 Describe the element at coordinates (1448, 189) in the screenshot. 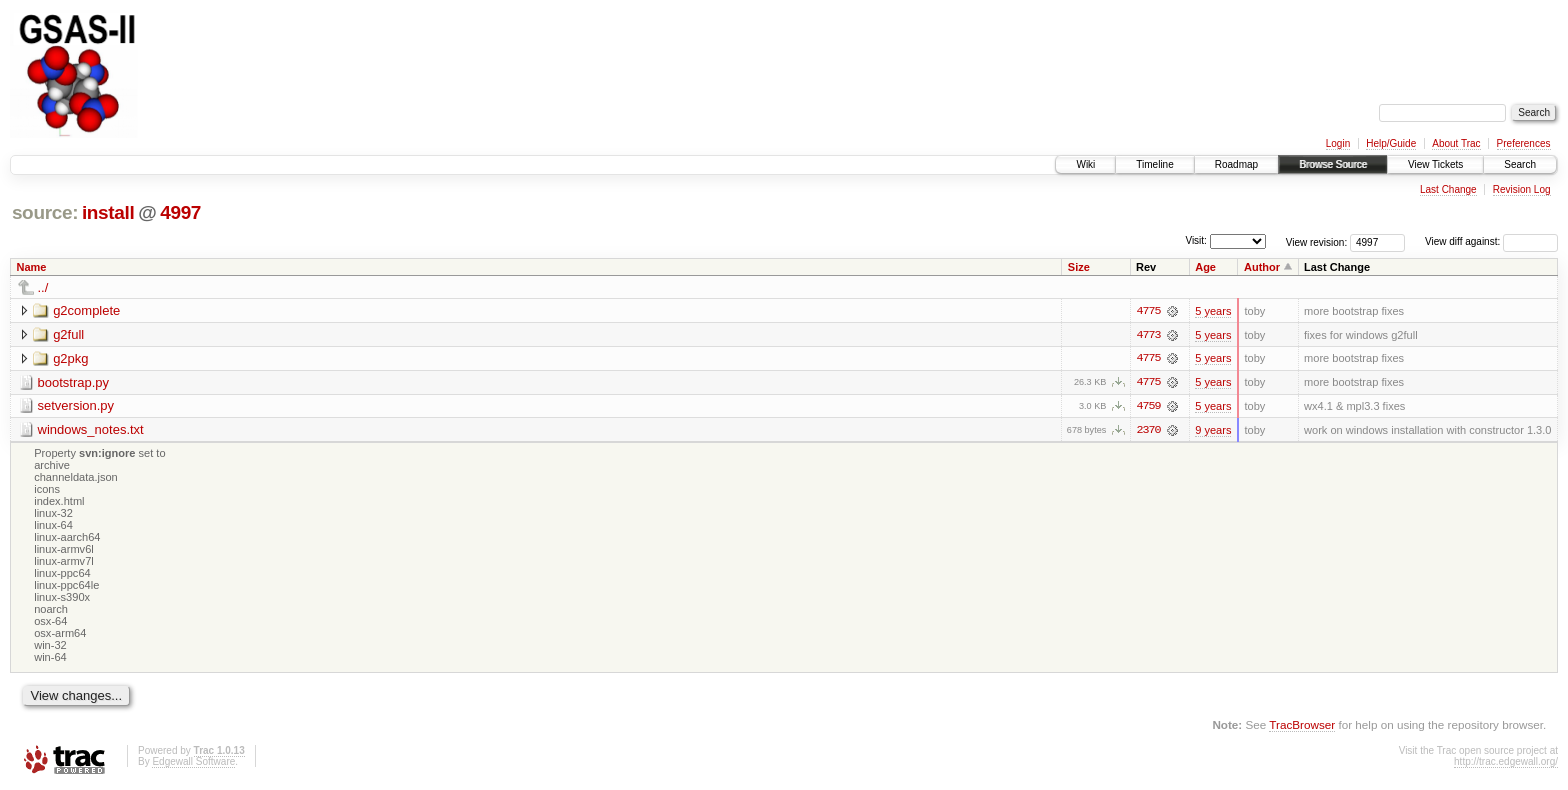

I see `Last Change` at that location.